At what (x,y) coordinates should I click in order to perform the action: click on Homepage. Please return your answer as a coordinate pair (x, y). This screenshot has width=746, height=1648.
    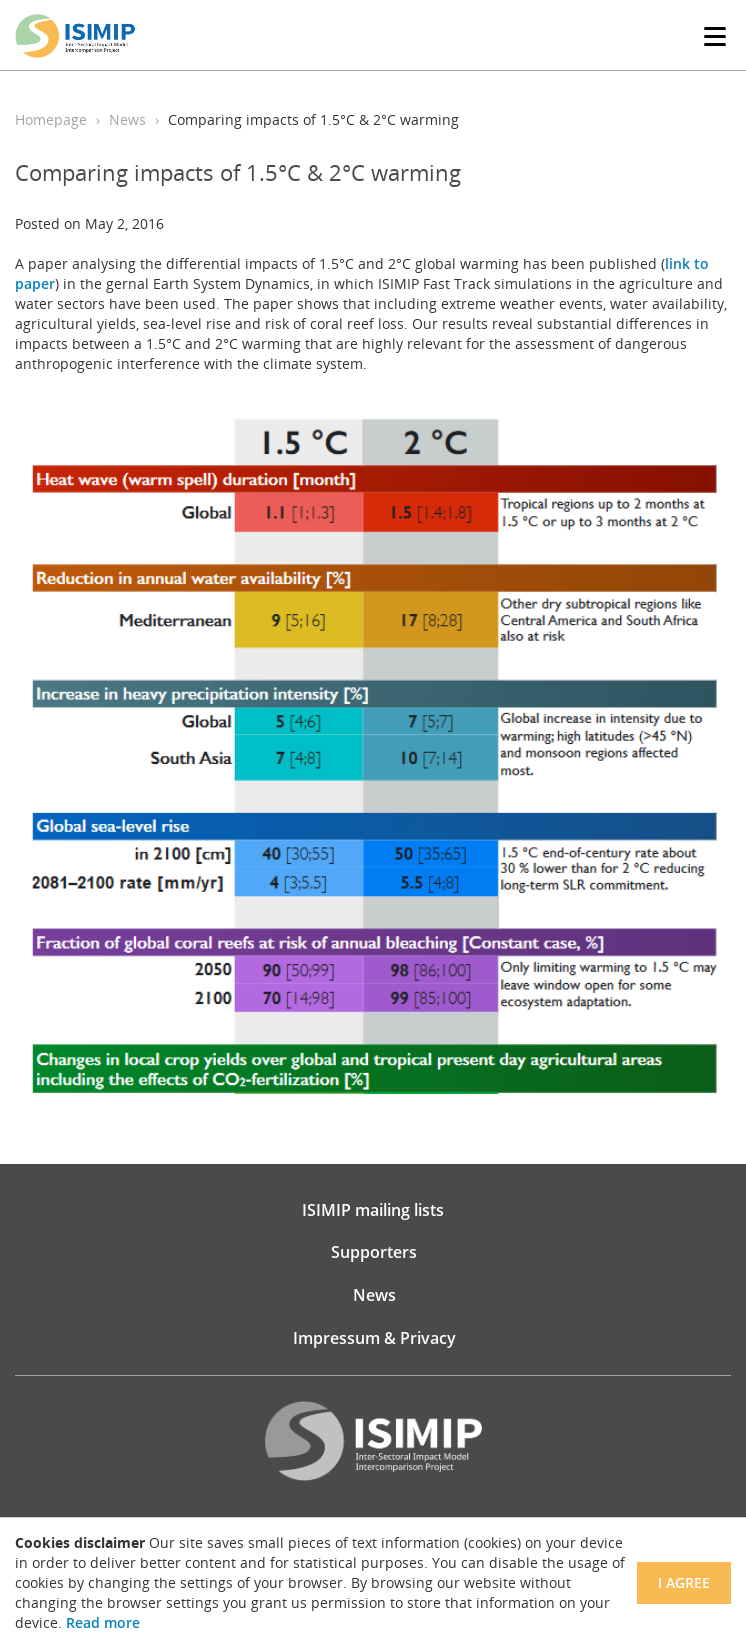
    Looking at the image, I should click on (51, 119).